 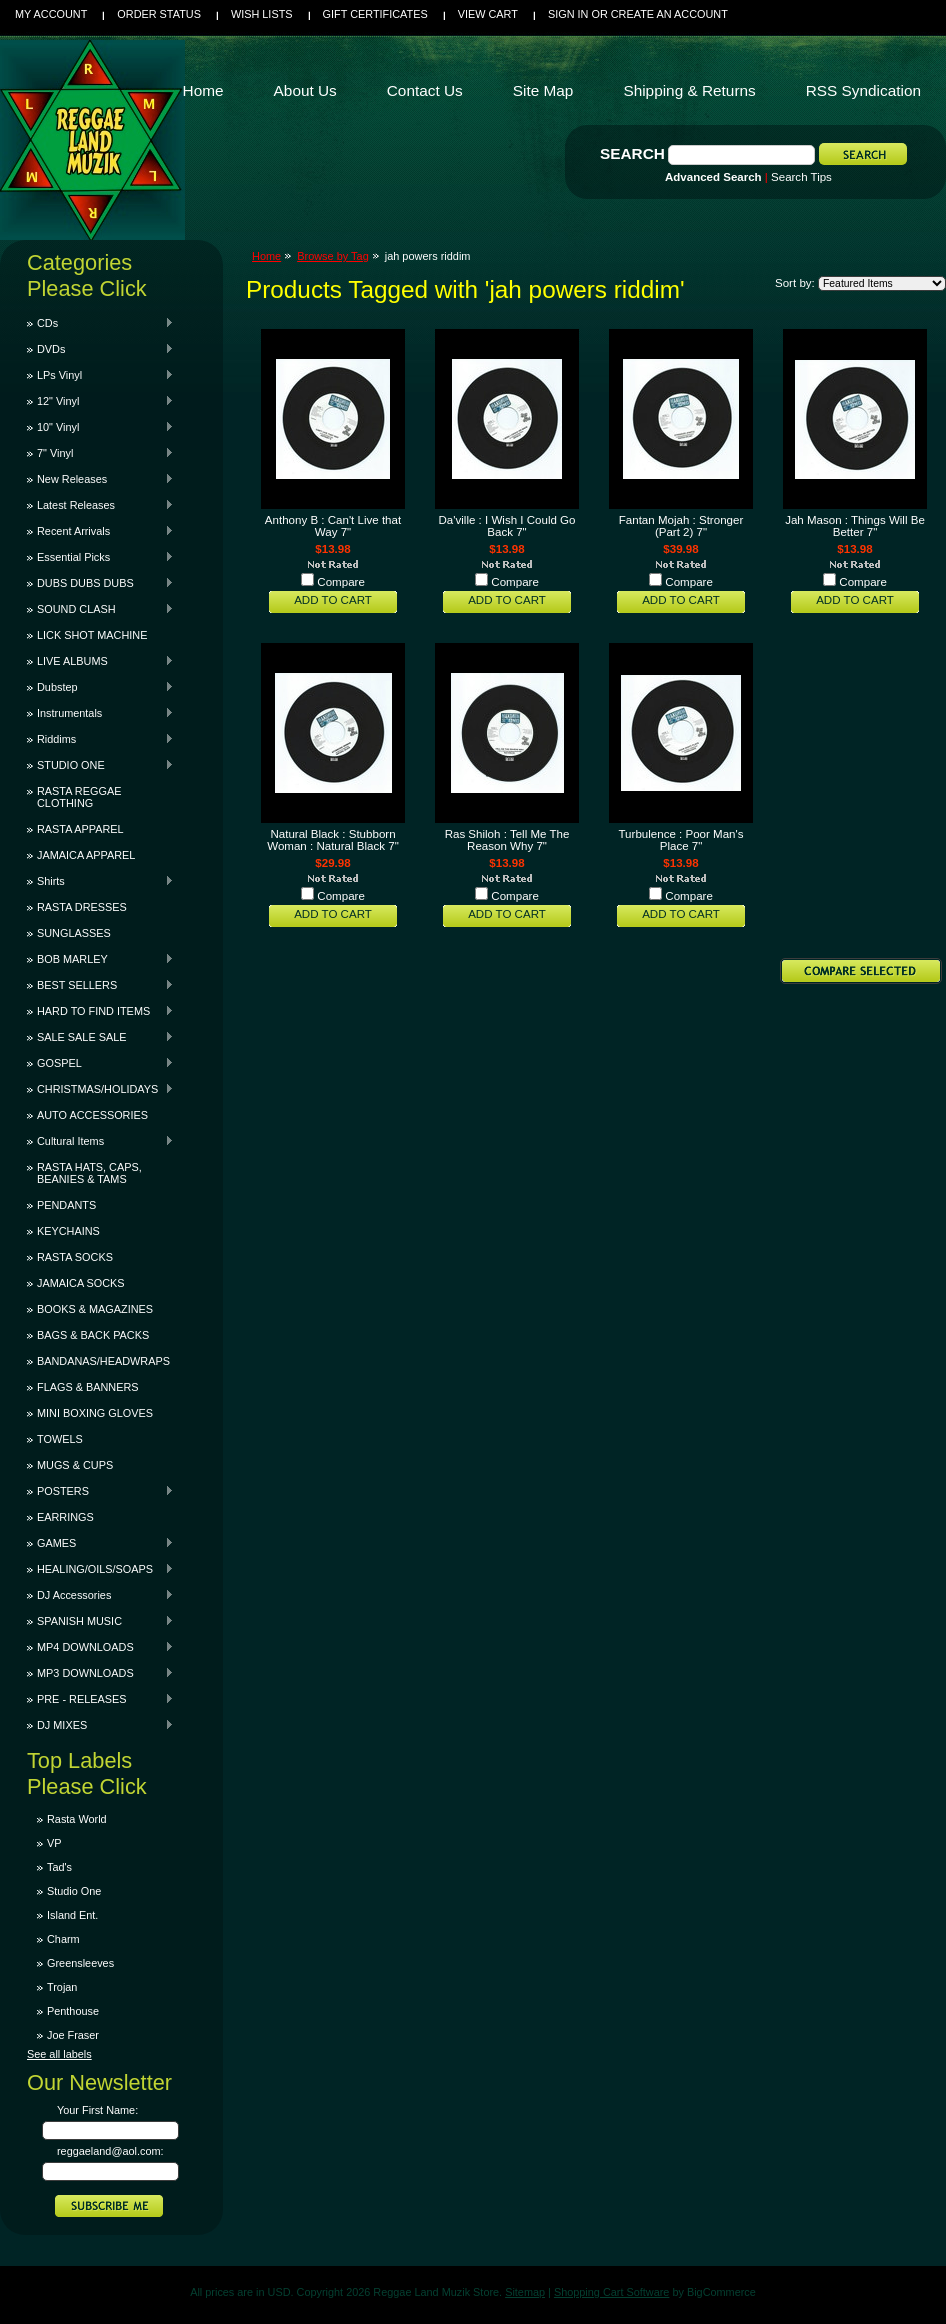 I want to click on RASTA APPAREL, so click(x=80, y=829).